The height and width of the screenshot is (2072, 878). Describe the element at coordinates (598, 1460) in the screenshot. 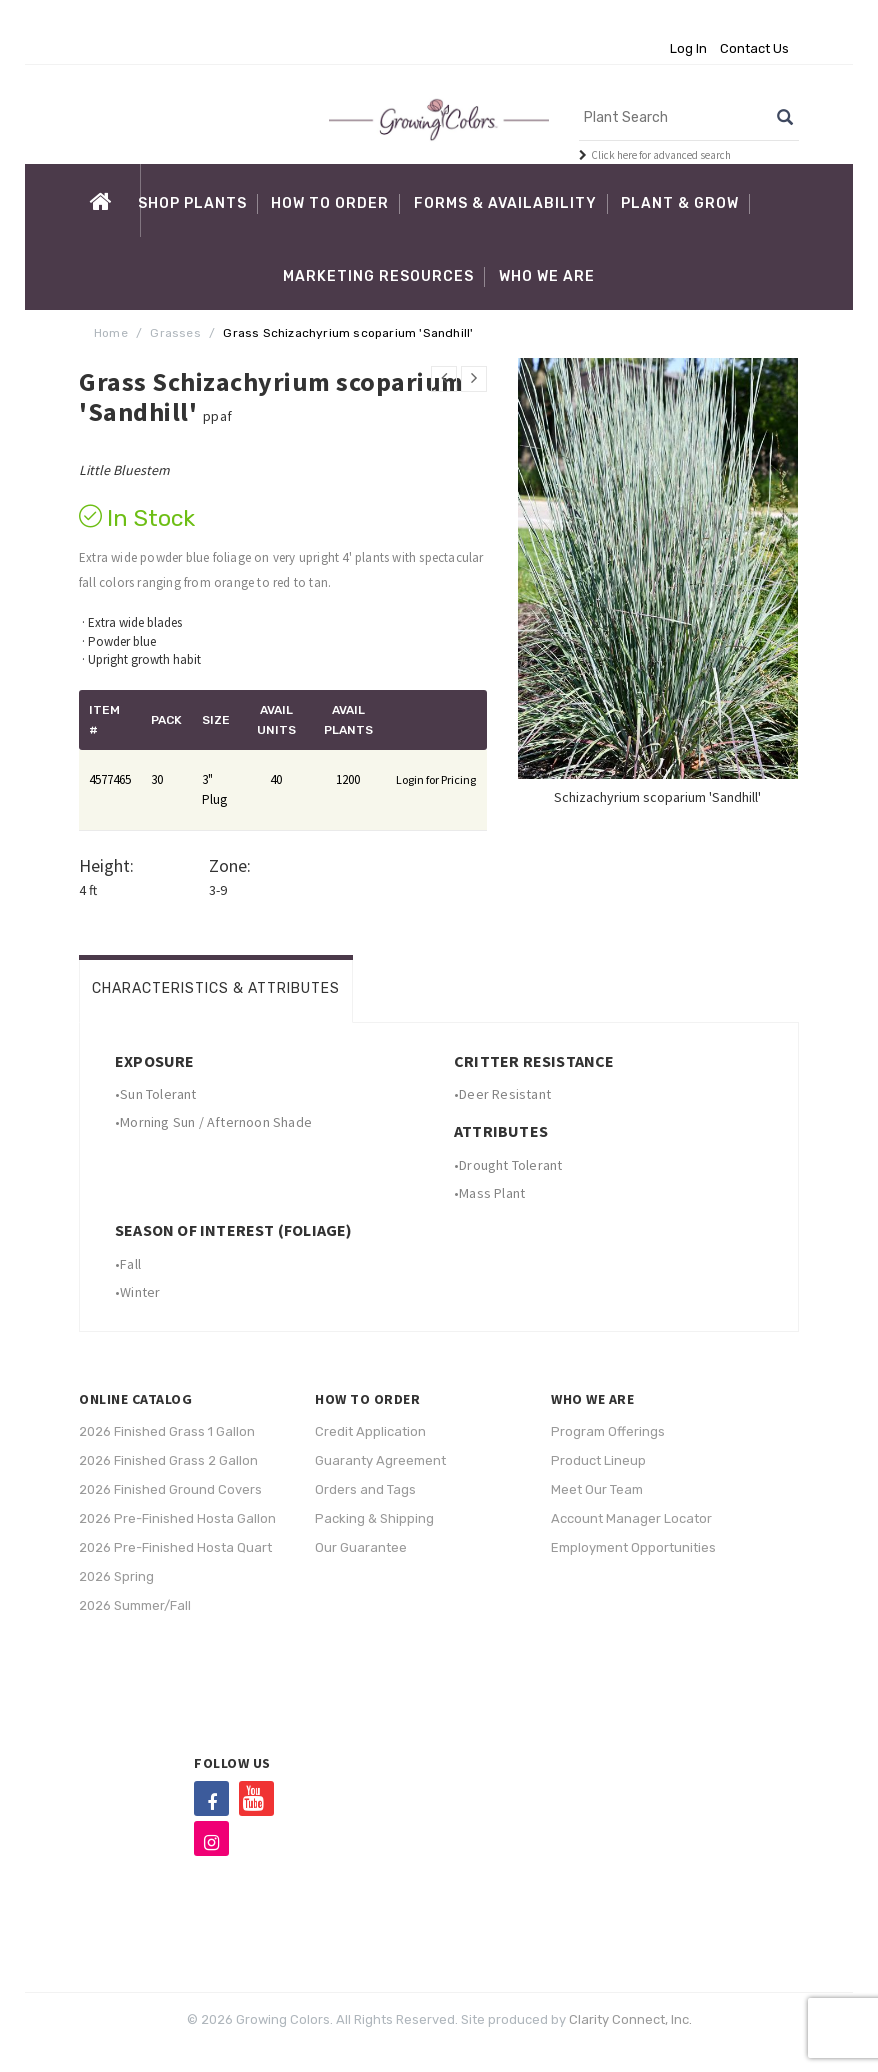

I see `Product Lineup` at that location.